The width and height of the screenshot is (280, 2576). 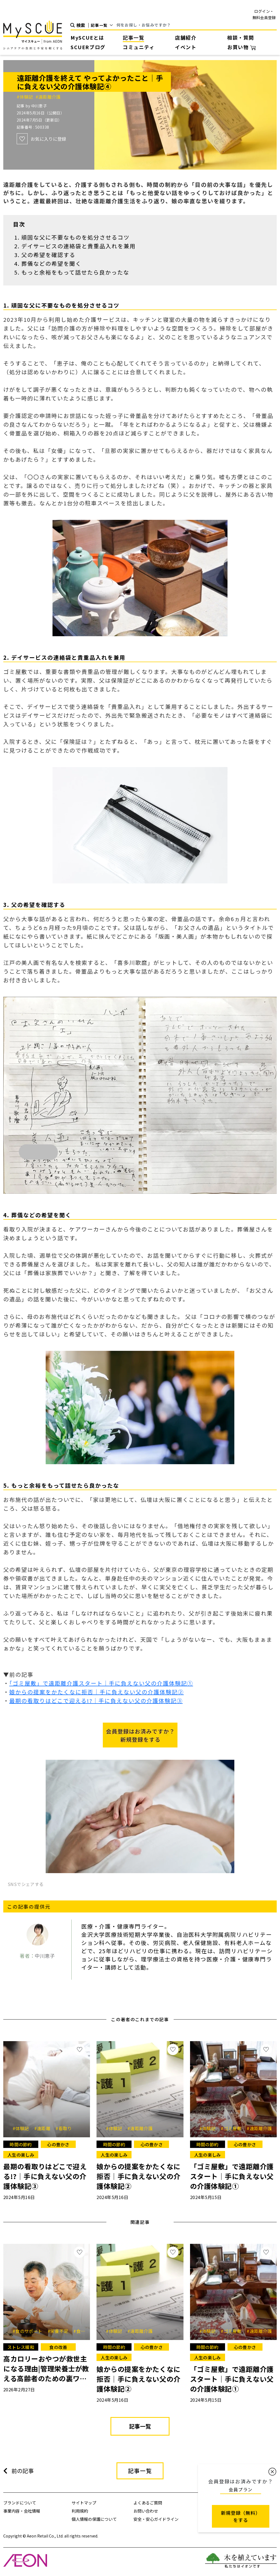 What do you see at coordinates (21, 2144) in the screenshot?
I see `時間の節約` at bounding box center [21, 2144].